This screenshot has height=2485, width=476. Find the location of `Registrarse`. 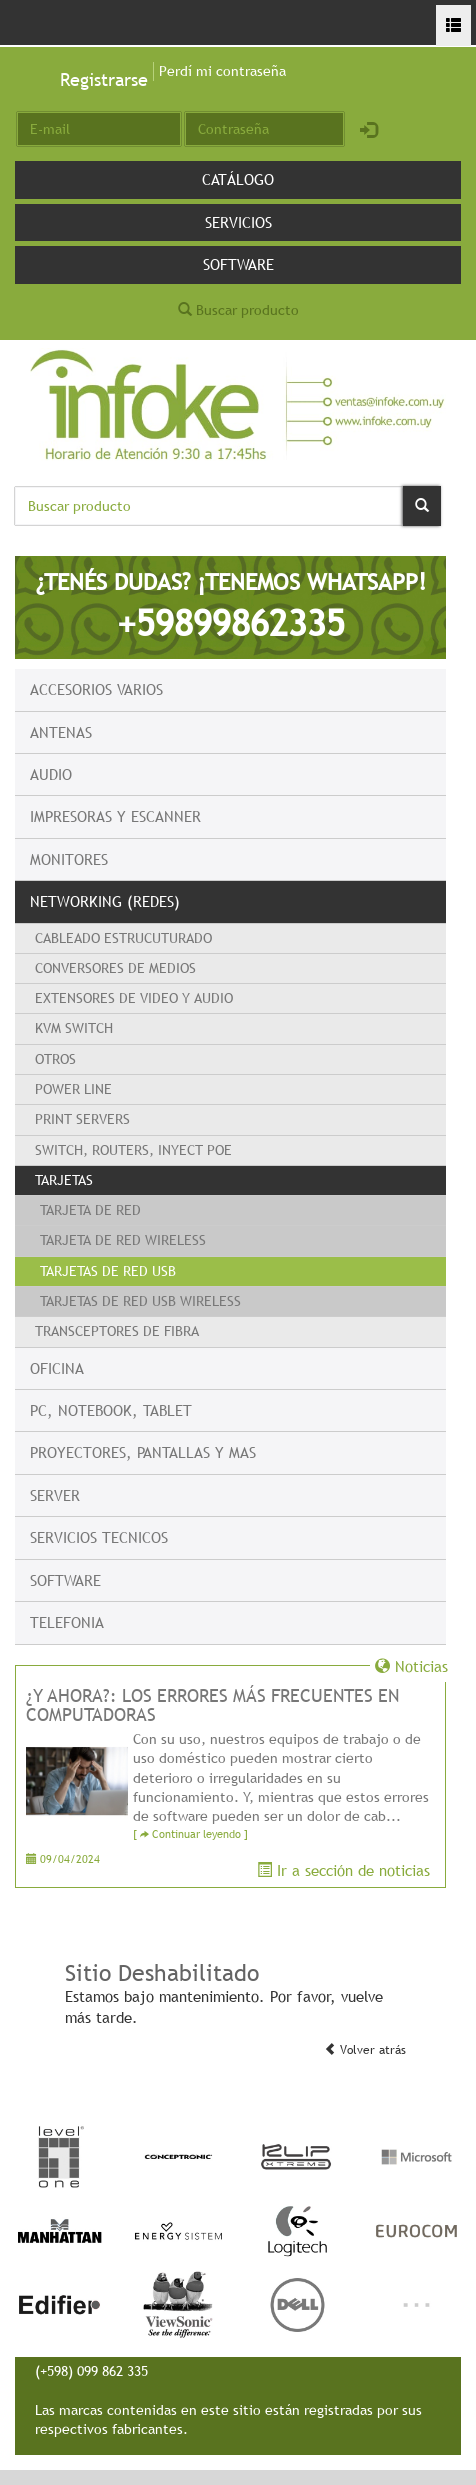

Registrarse is located at coordinates (104, 79).